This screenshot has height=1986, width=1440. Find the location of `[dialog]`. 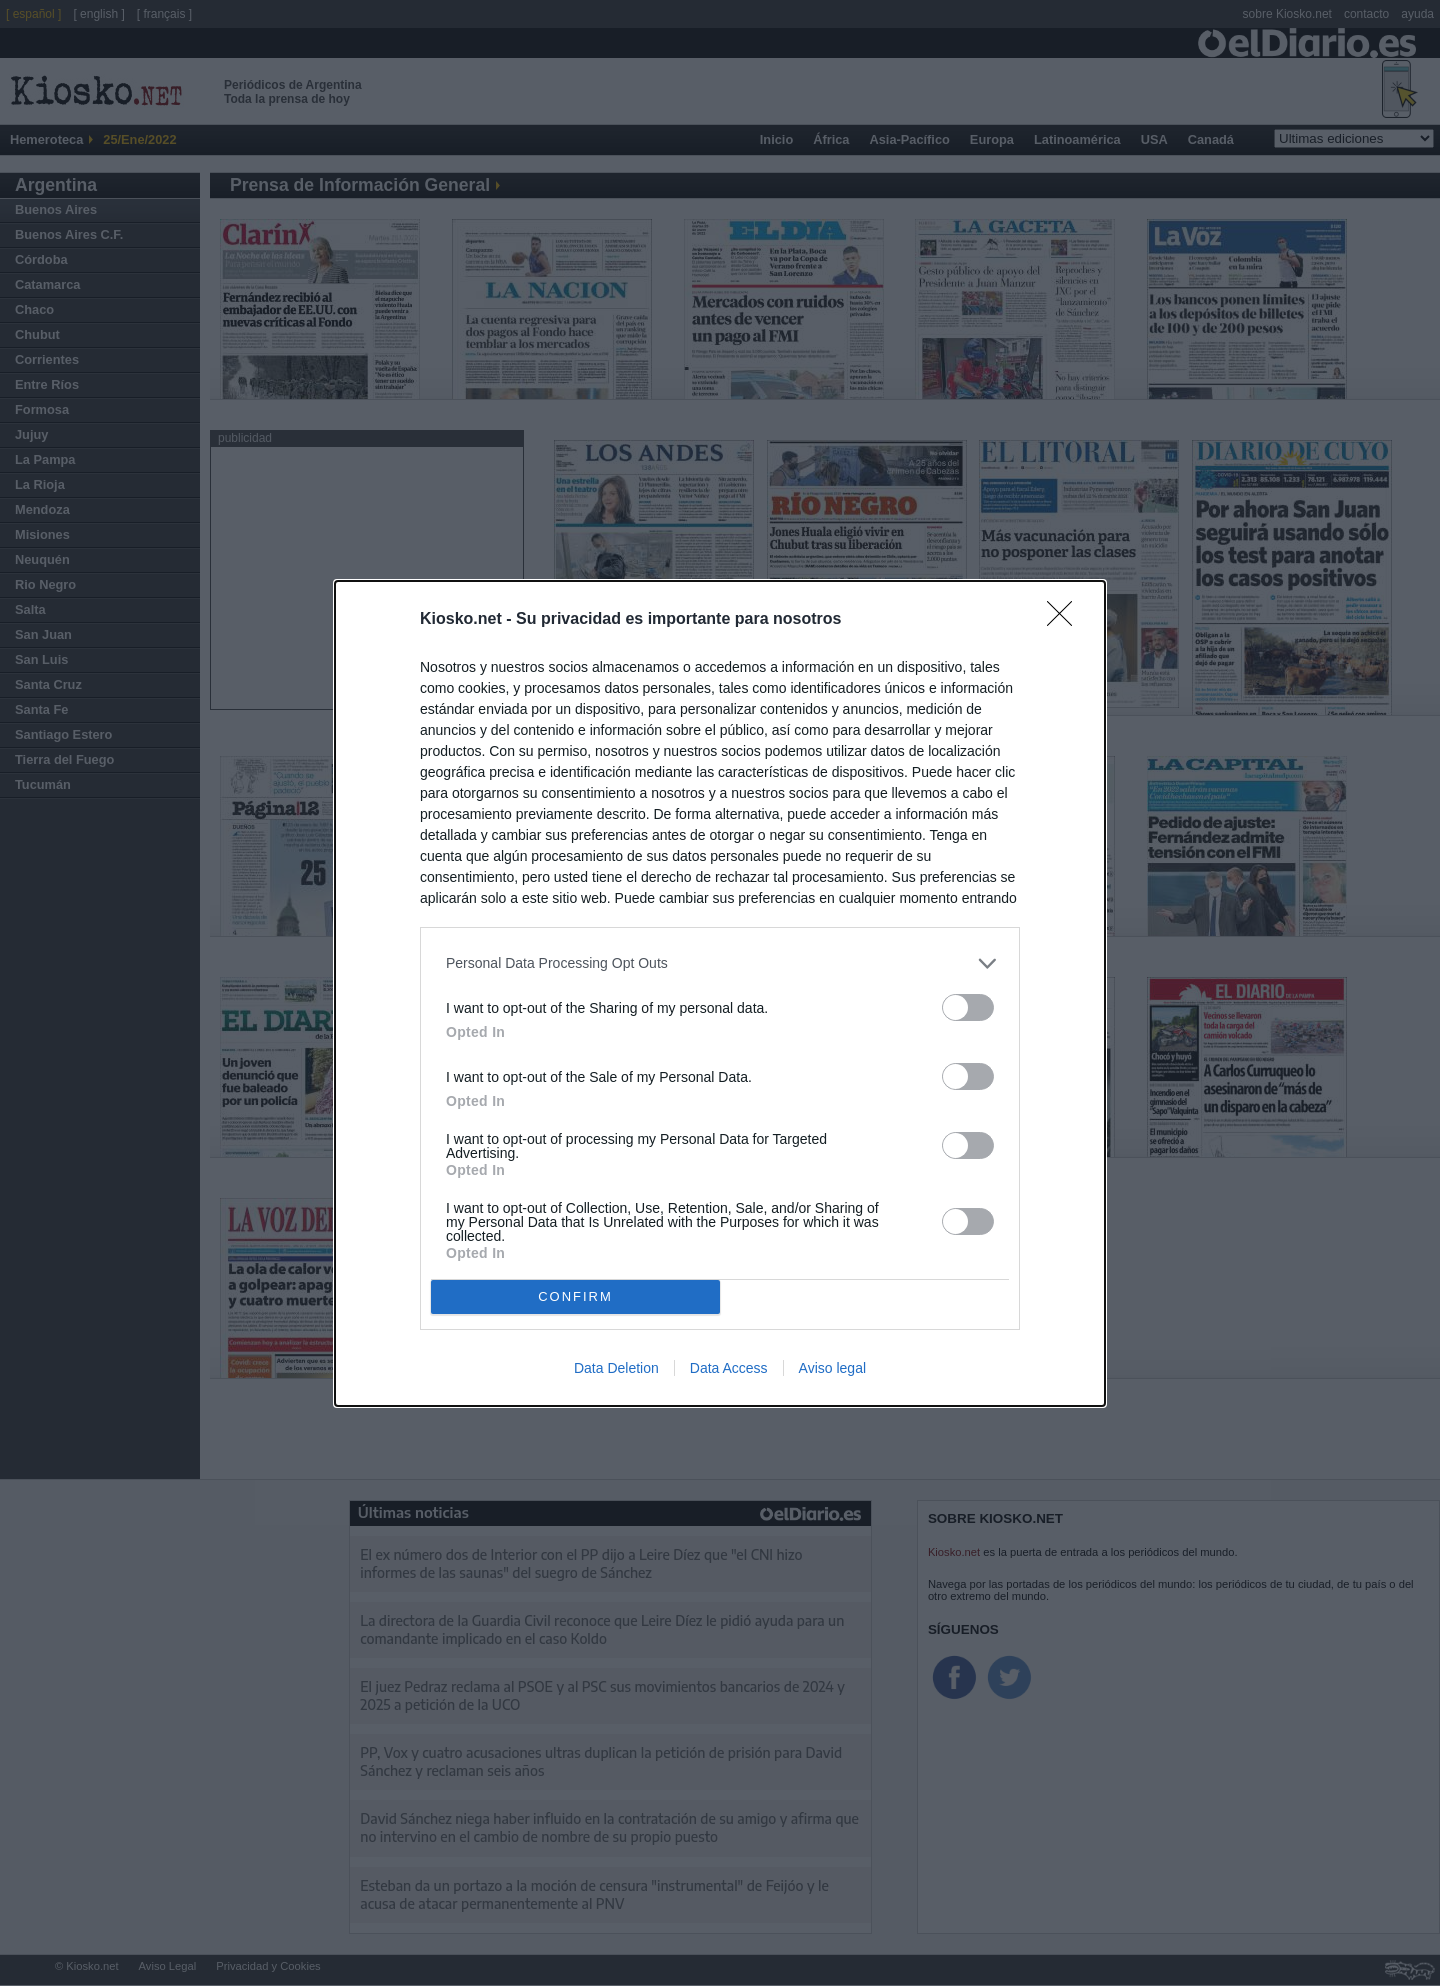

[dialog] is located at coordinates (720, 993).